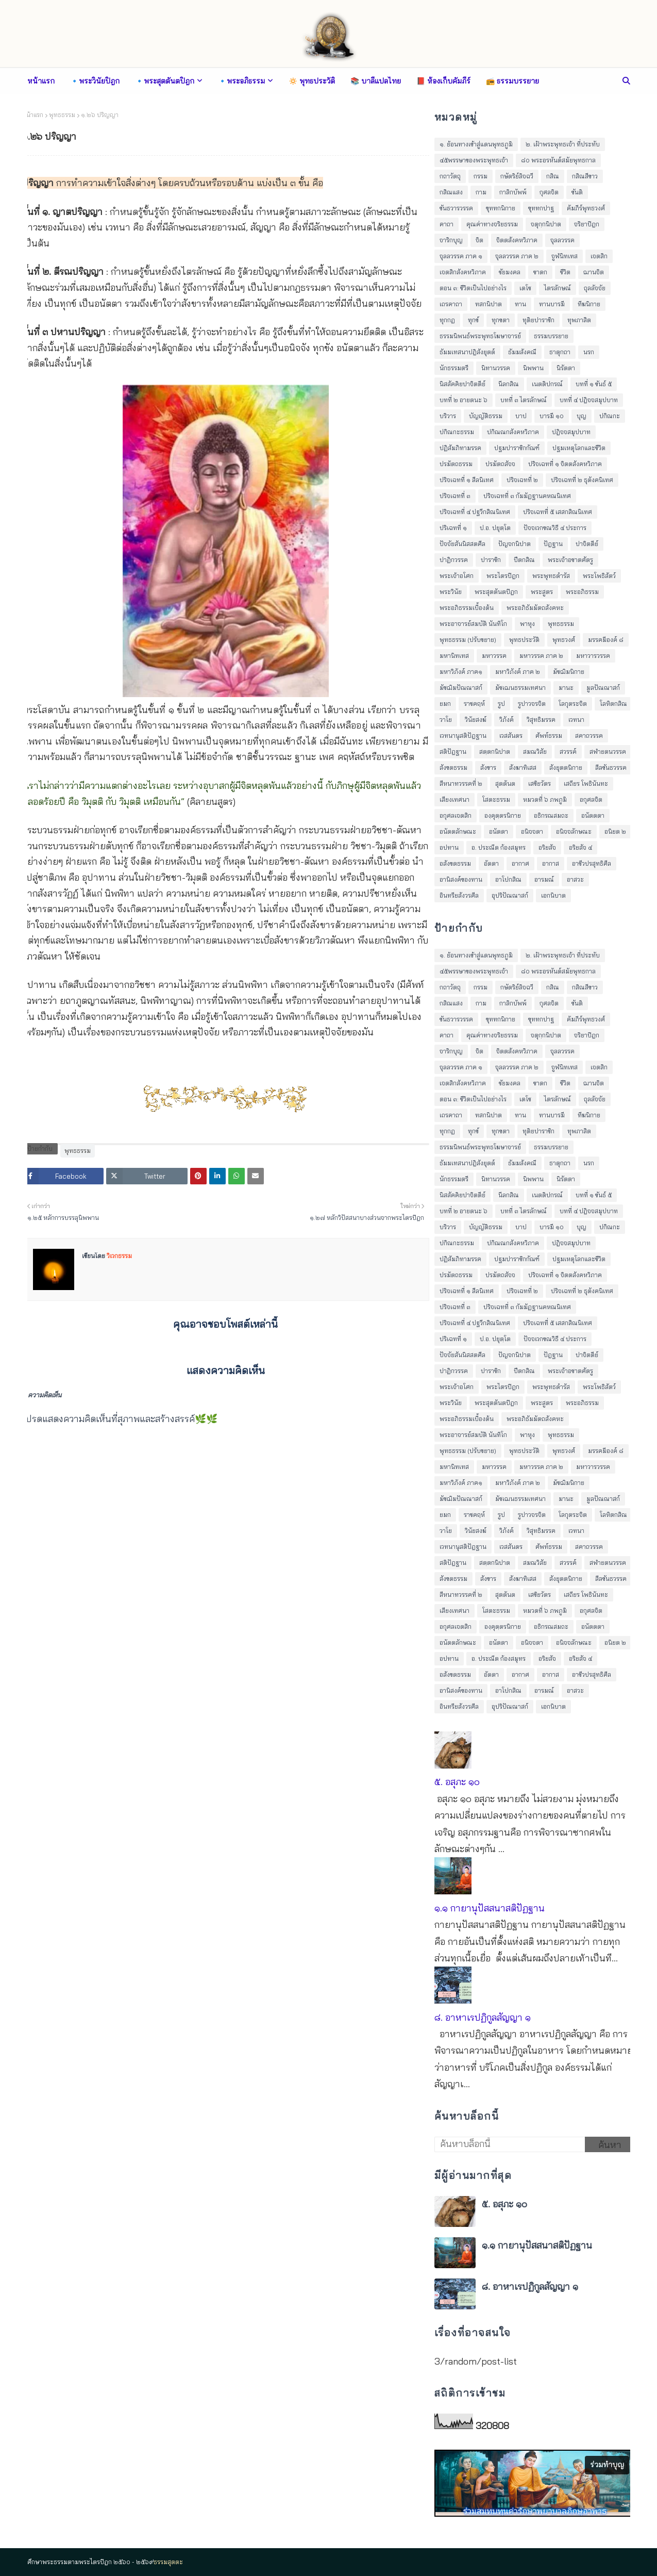 The width and height of the screenshot is (657, 2576). What do you see at coordinates (375, 81) in the screenshot?
I see `📚 บาลีแปลไทย [menuitem]` at bounding box center [375, 81].